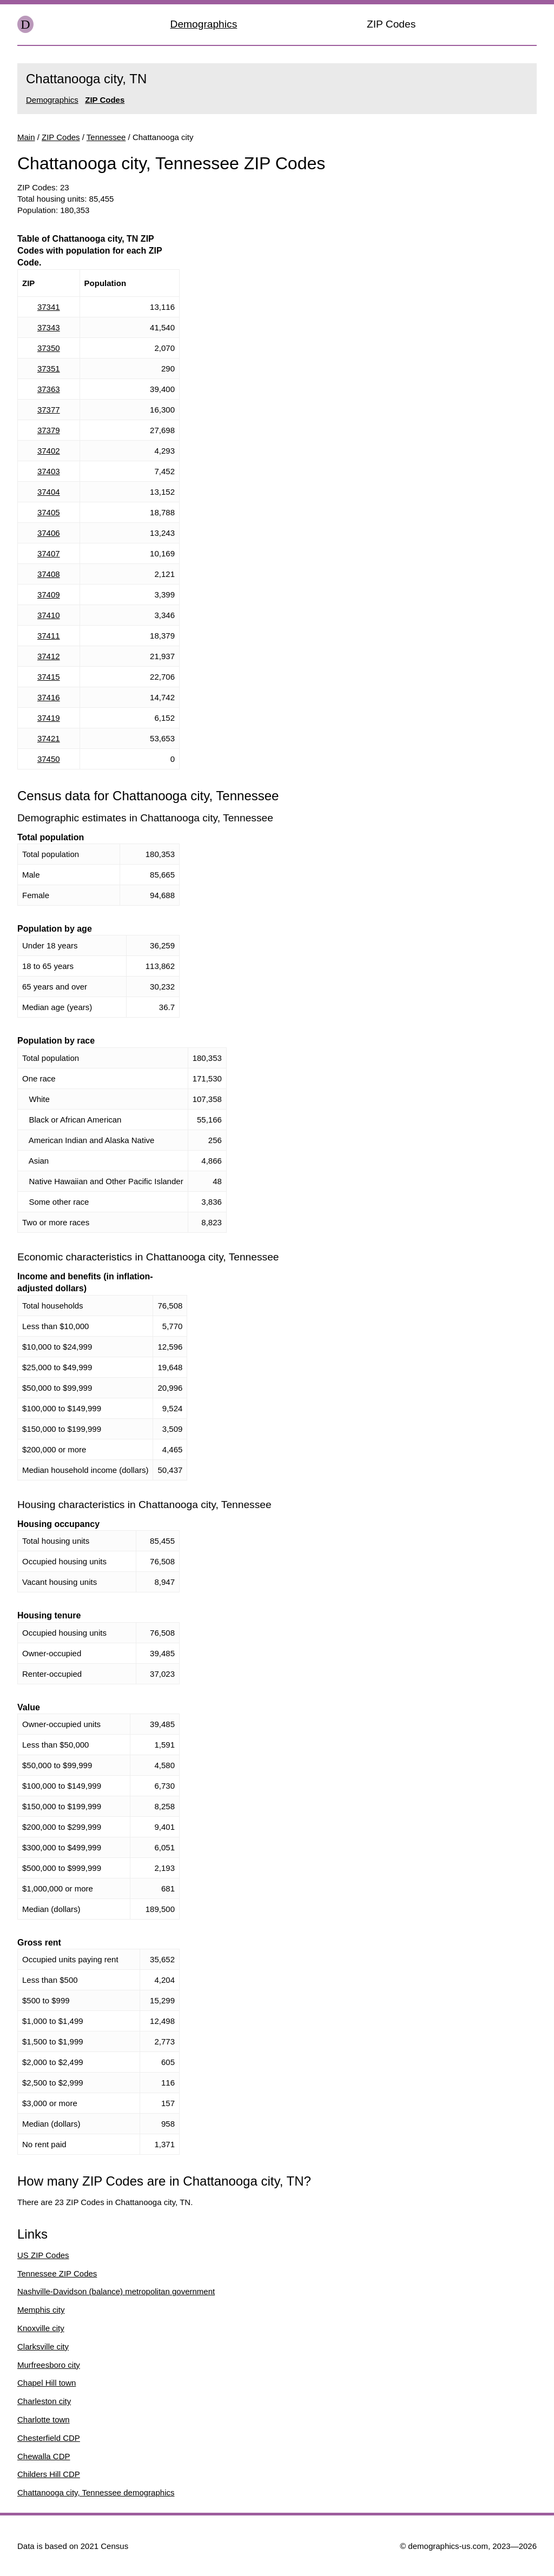 The height and width of the screenshot is (2576, 554). I want to click on 37410, so click(48, 615).